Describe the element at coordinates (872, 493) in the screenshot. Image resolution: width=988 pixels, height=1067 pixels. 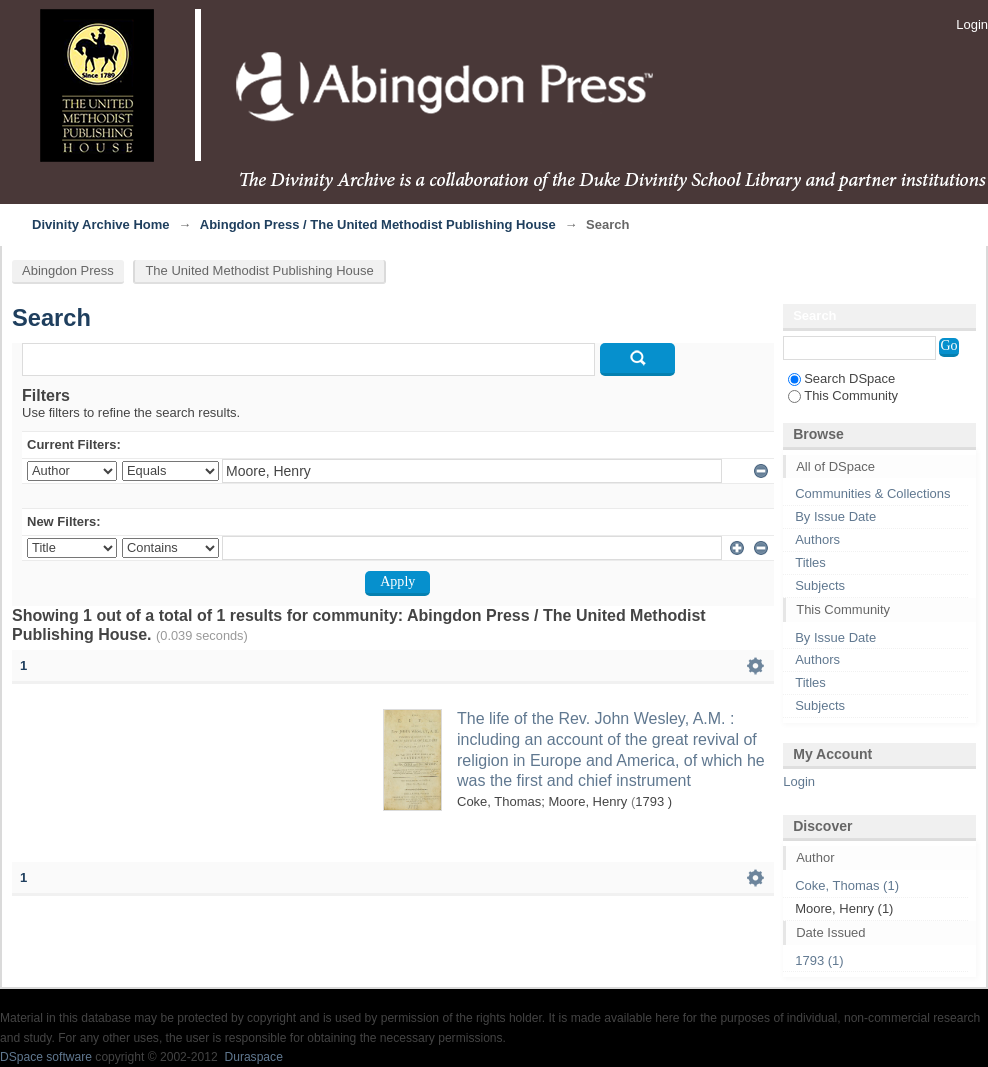
I see `Communities & Collections` at that location.